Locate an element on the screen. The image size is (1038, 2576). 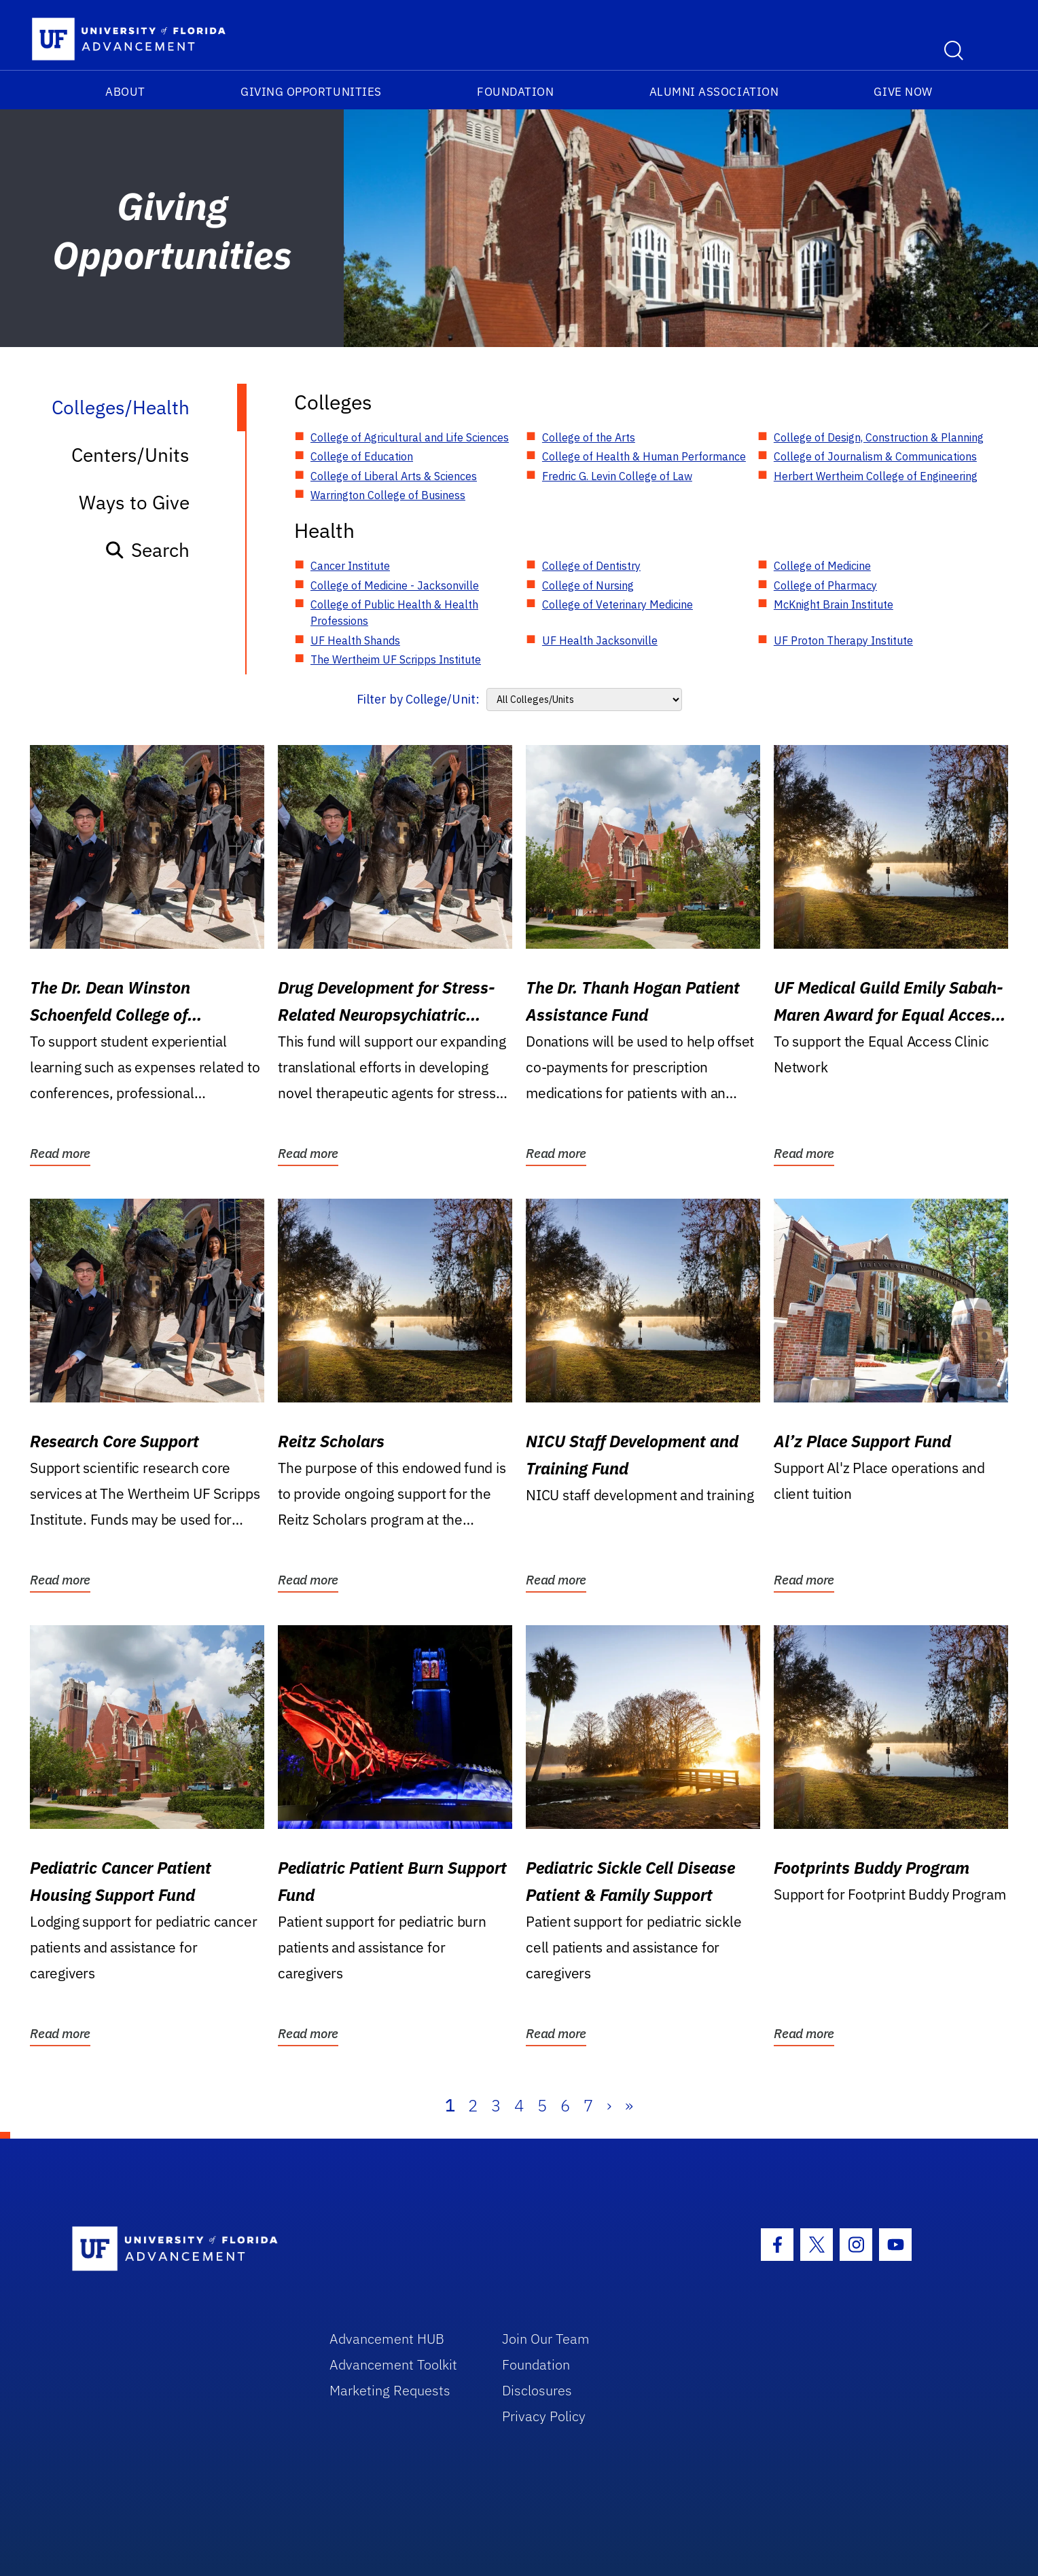
Cancer Institute is located at coordinates (350, 566).